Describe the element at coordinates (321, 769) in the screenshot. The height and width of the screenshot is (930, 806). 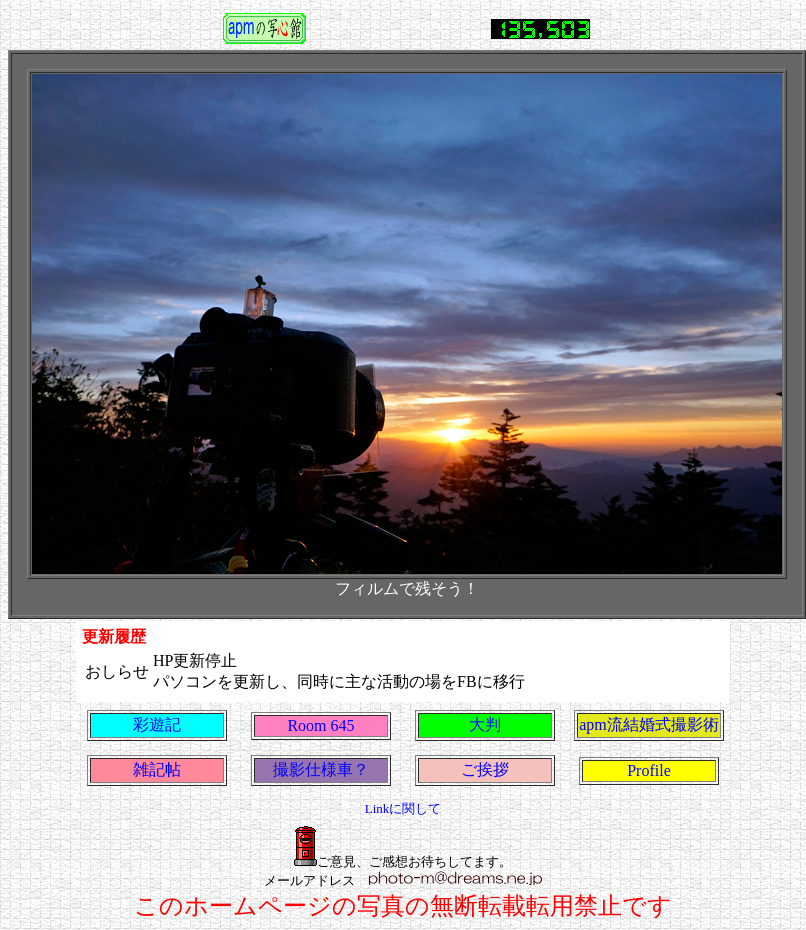
I see `撮影仕様車？` at that location.